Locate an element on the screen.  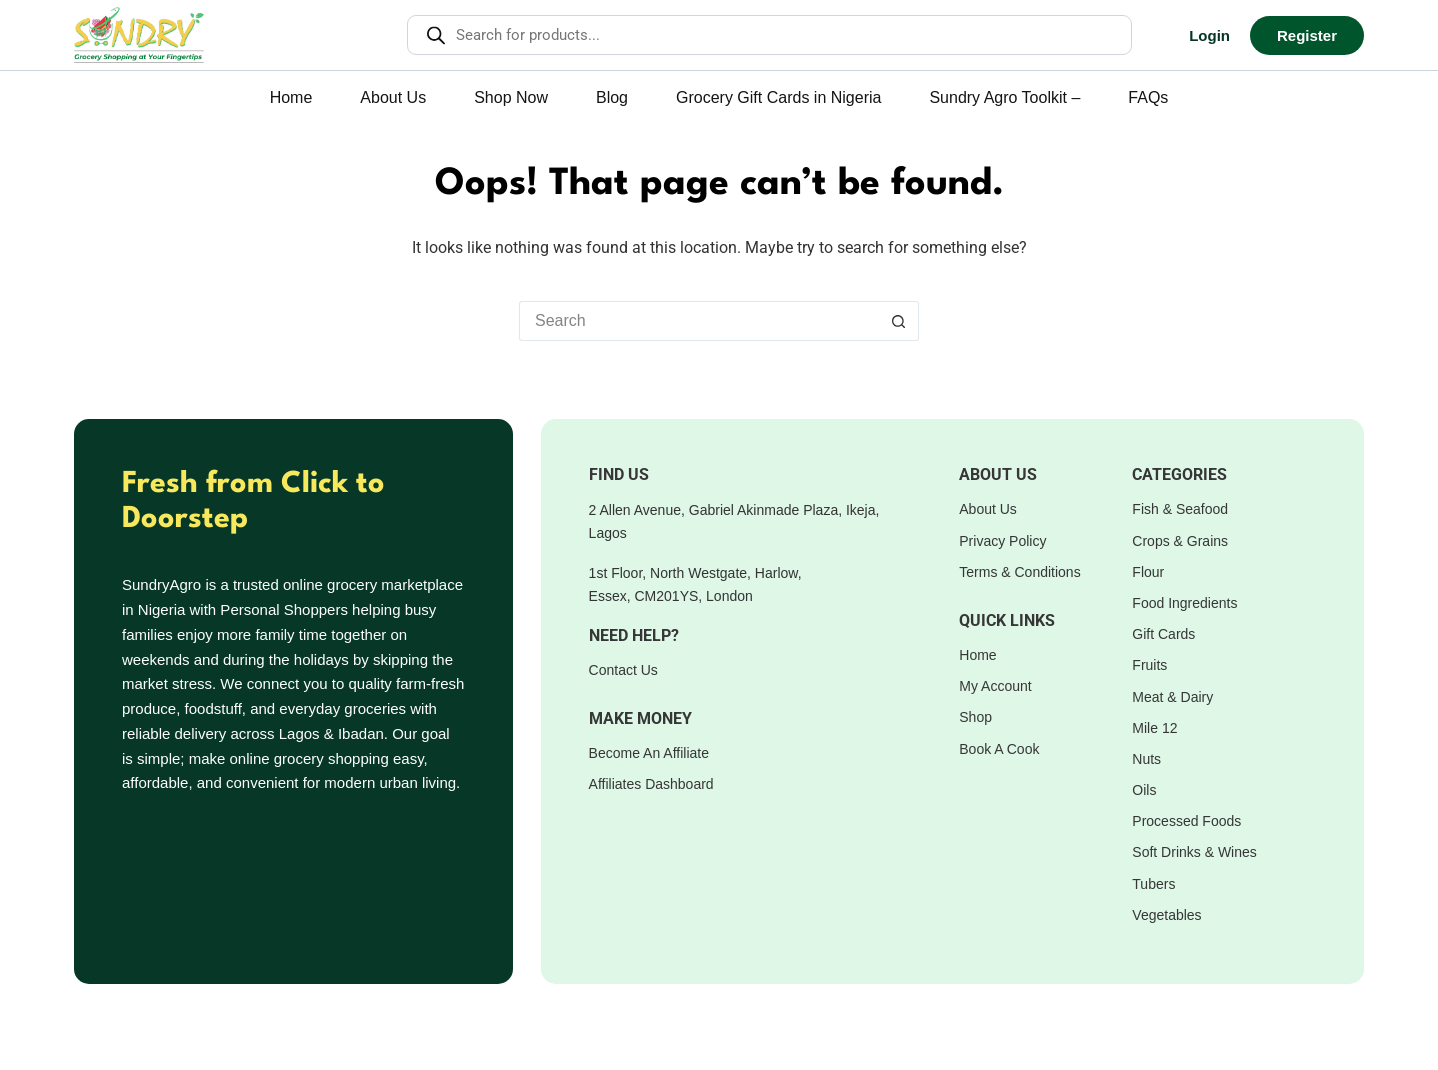
Privacy Policy is located at coordinates (1002, 541).